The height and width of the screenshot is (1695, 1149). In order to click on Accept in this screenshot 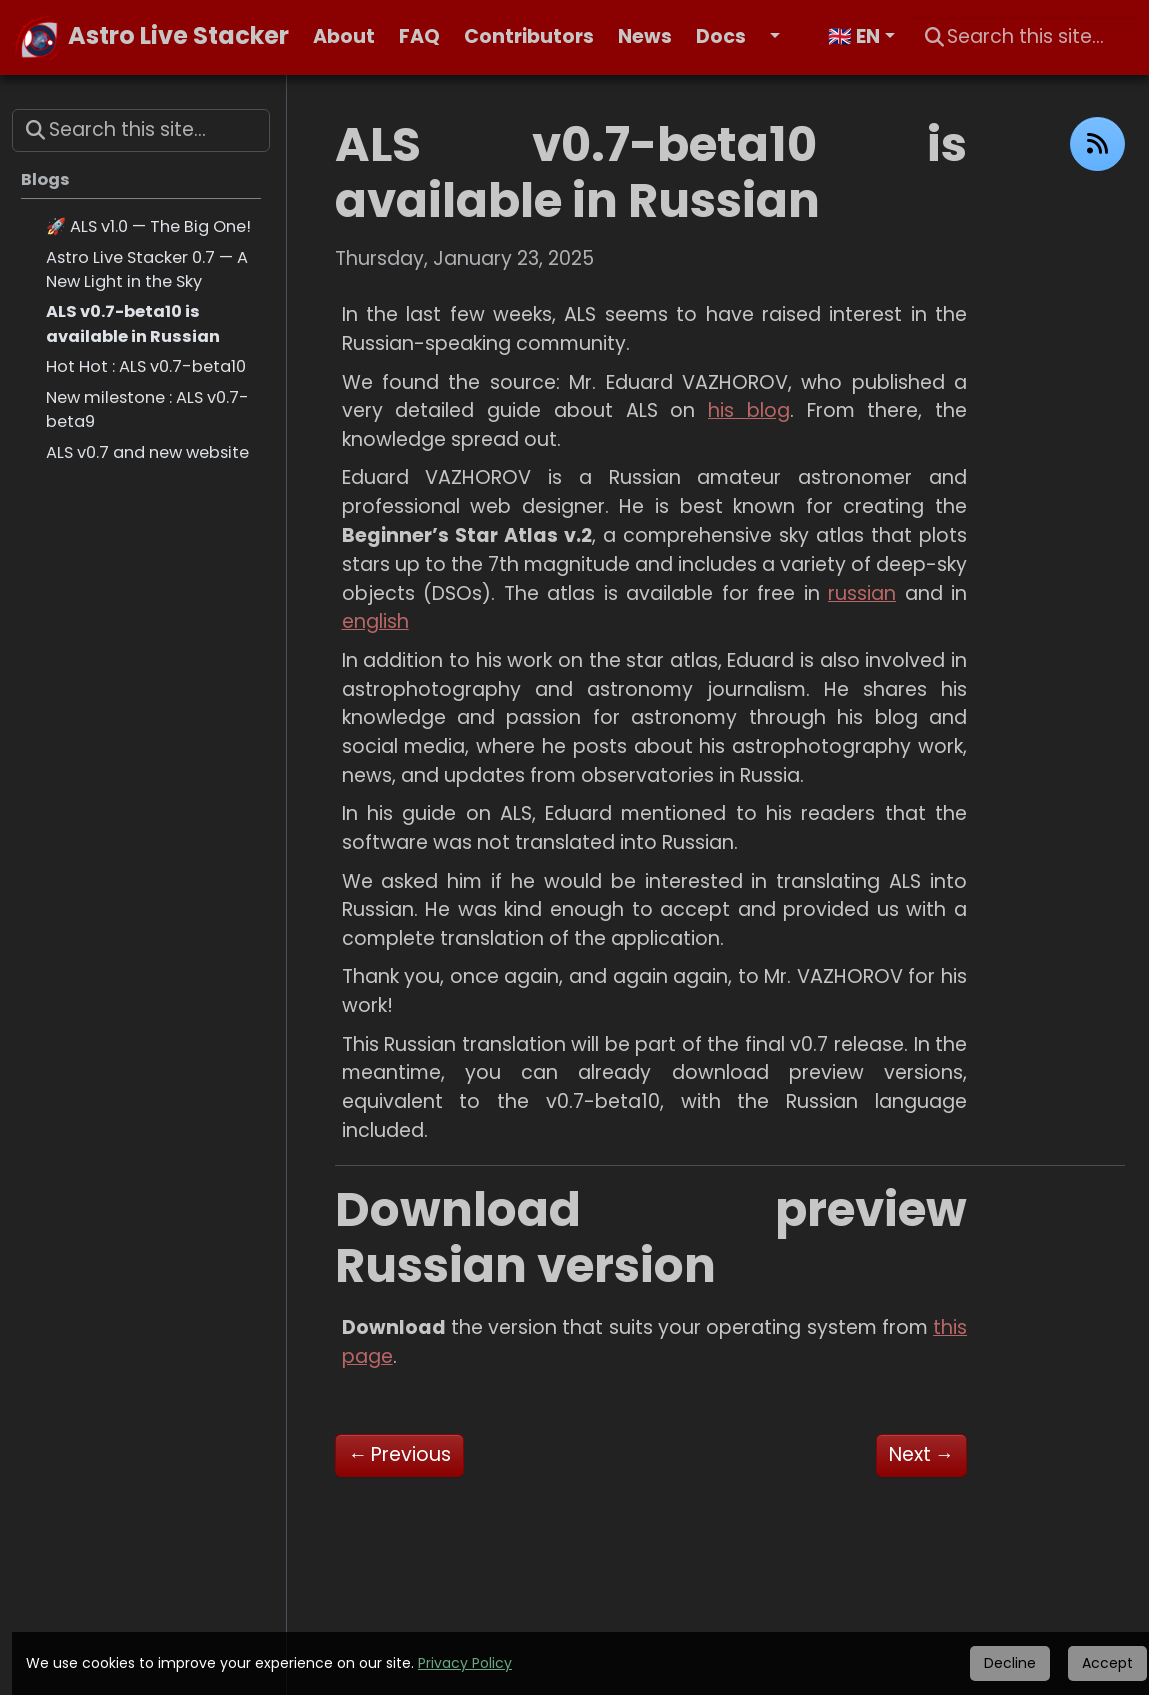, I will do `click(1107, 1663)`.